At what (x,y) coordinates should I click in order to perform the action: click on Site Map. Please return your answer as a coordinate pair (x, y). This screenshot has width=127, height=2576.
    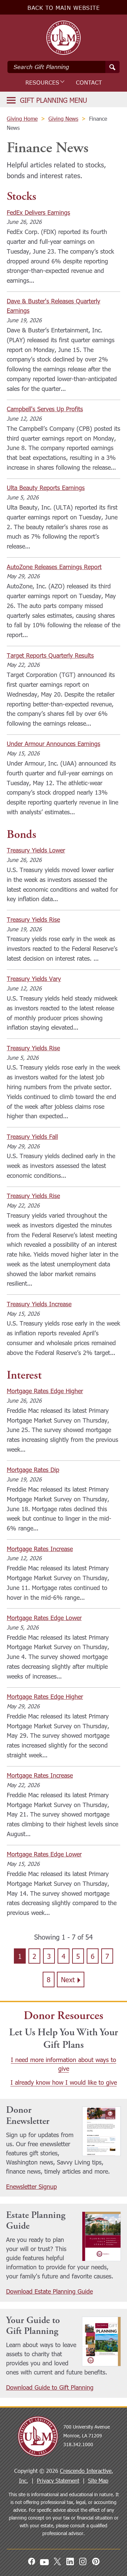
    Looking at the image, I should click on (98, 2480).